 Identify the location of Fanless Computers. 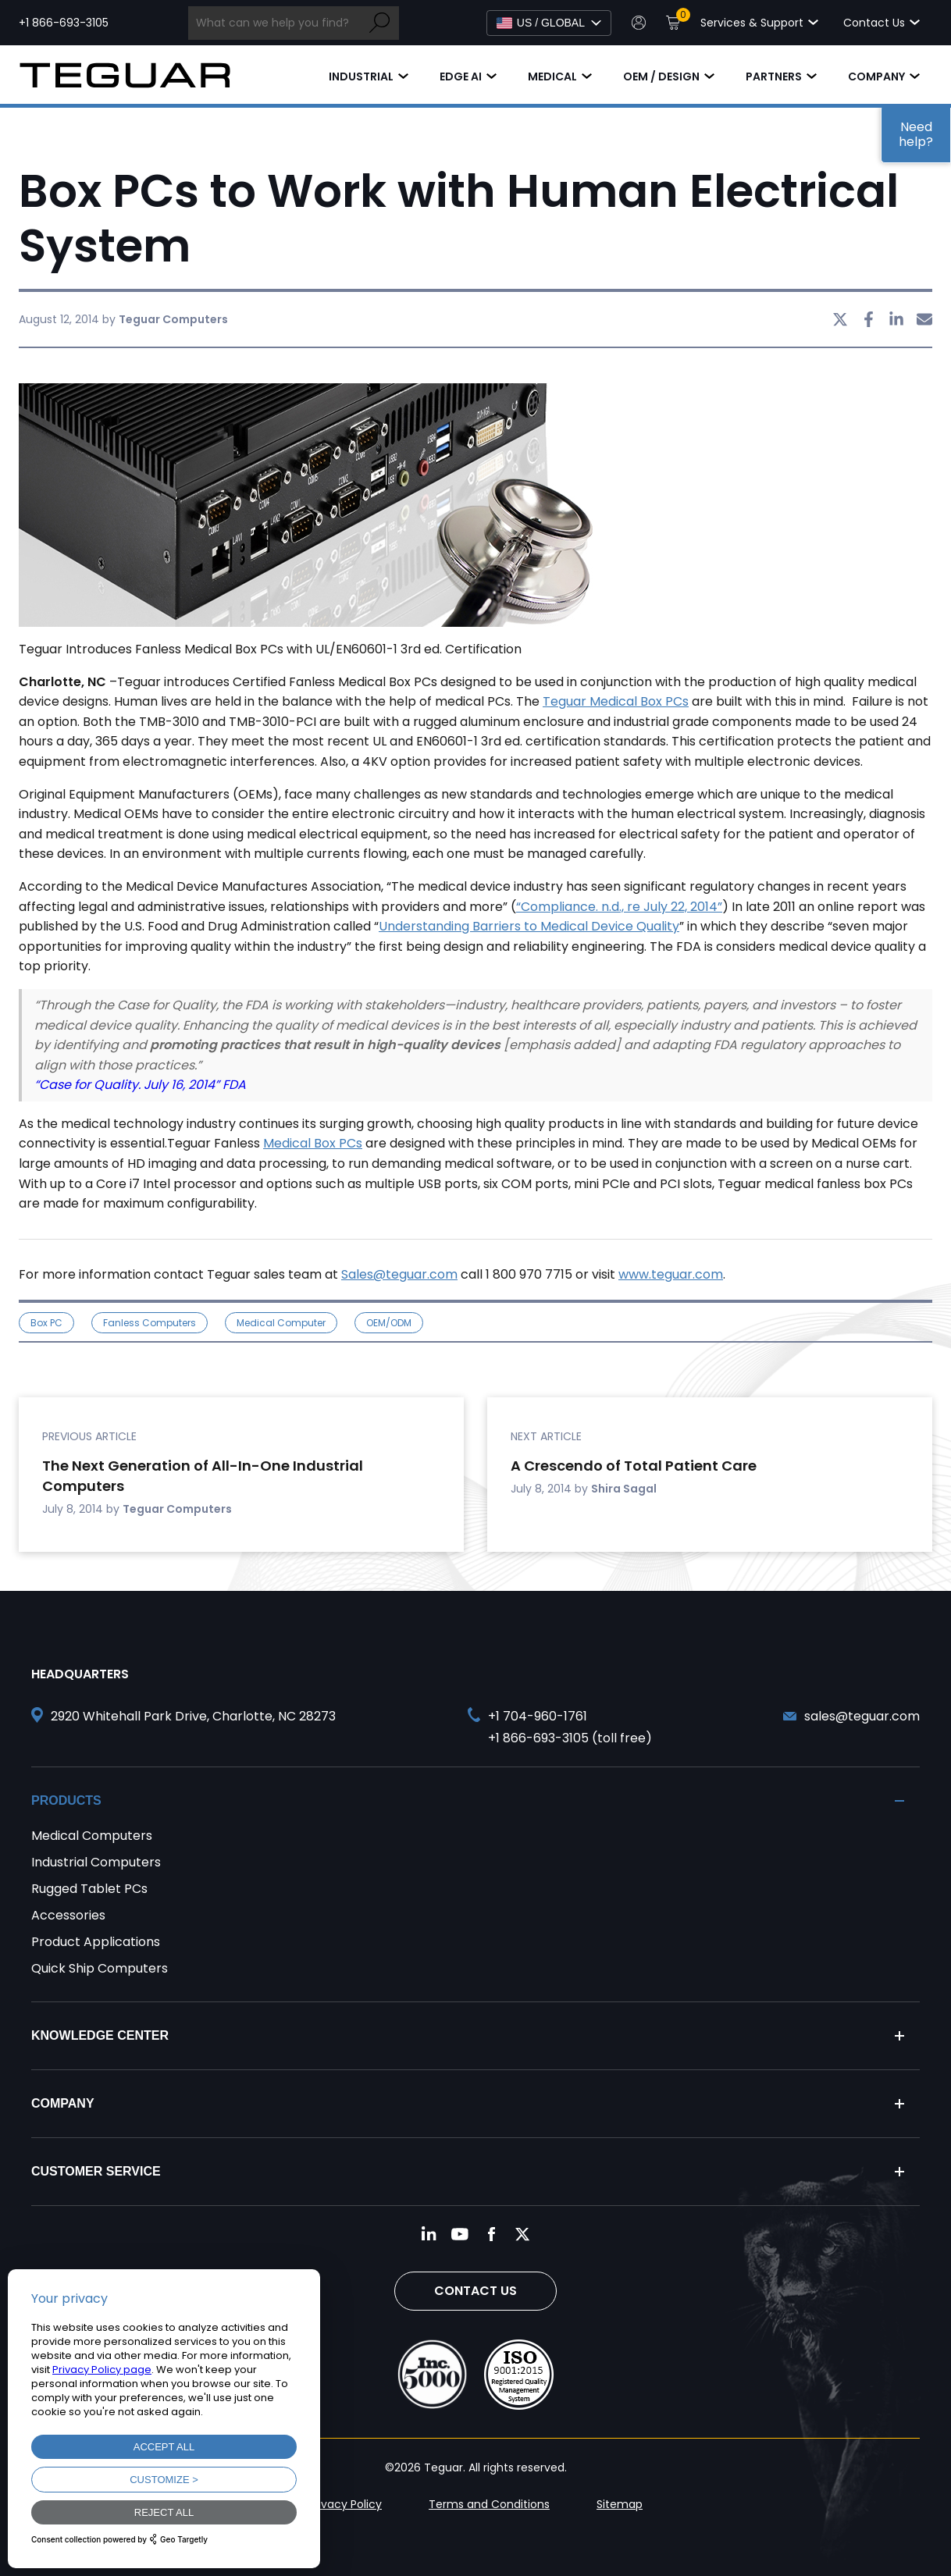
(149, 1322).